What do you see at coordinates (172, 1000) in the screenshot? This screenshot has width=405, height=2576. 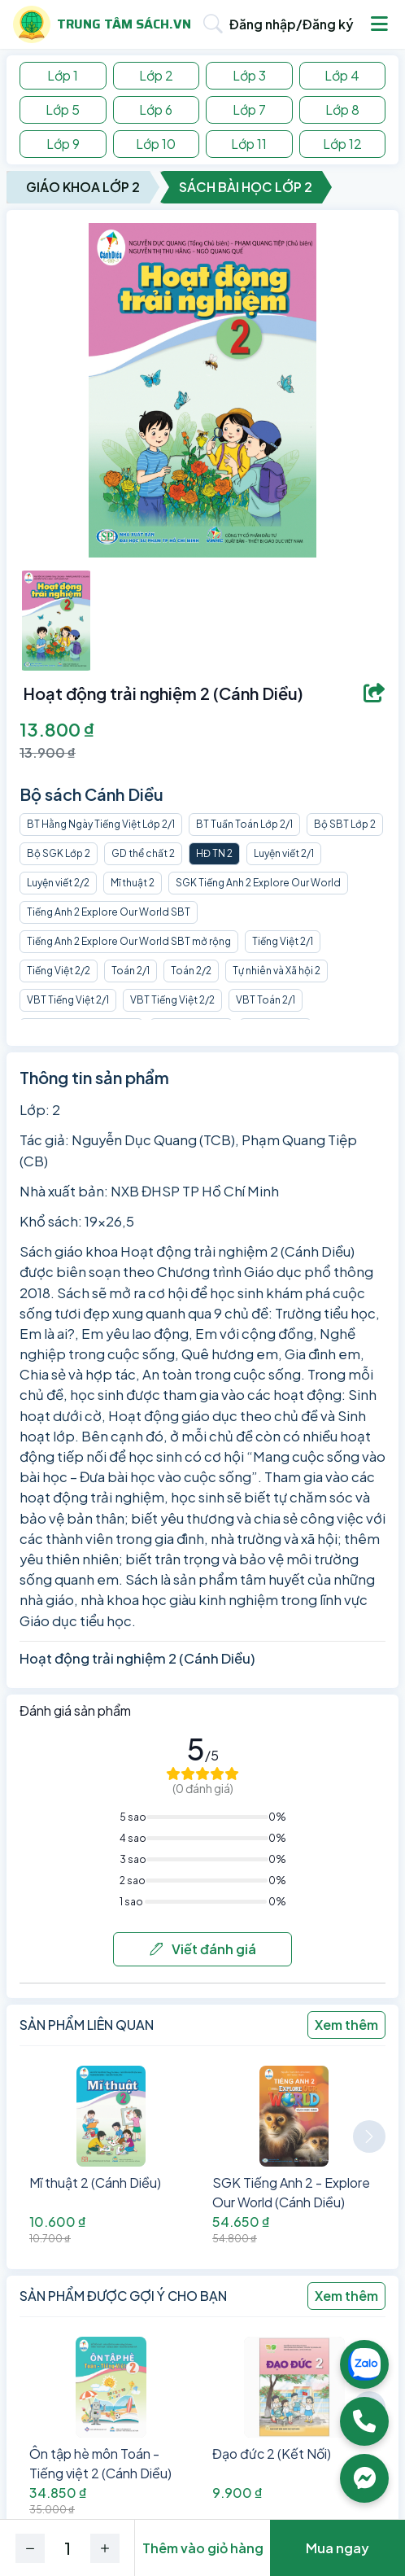 I see `VBT Tiếng Việt 2/2` at bounding box center [172, 1000].